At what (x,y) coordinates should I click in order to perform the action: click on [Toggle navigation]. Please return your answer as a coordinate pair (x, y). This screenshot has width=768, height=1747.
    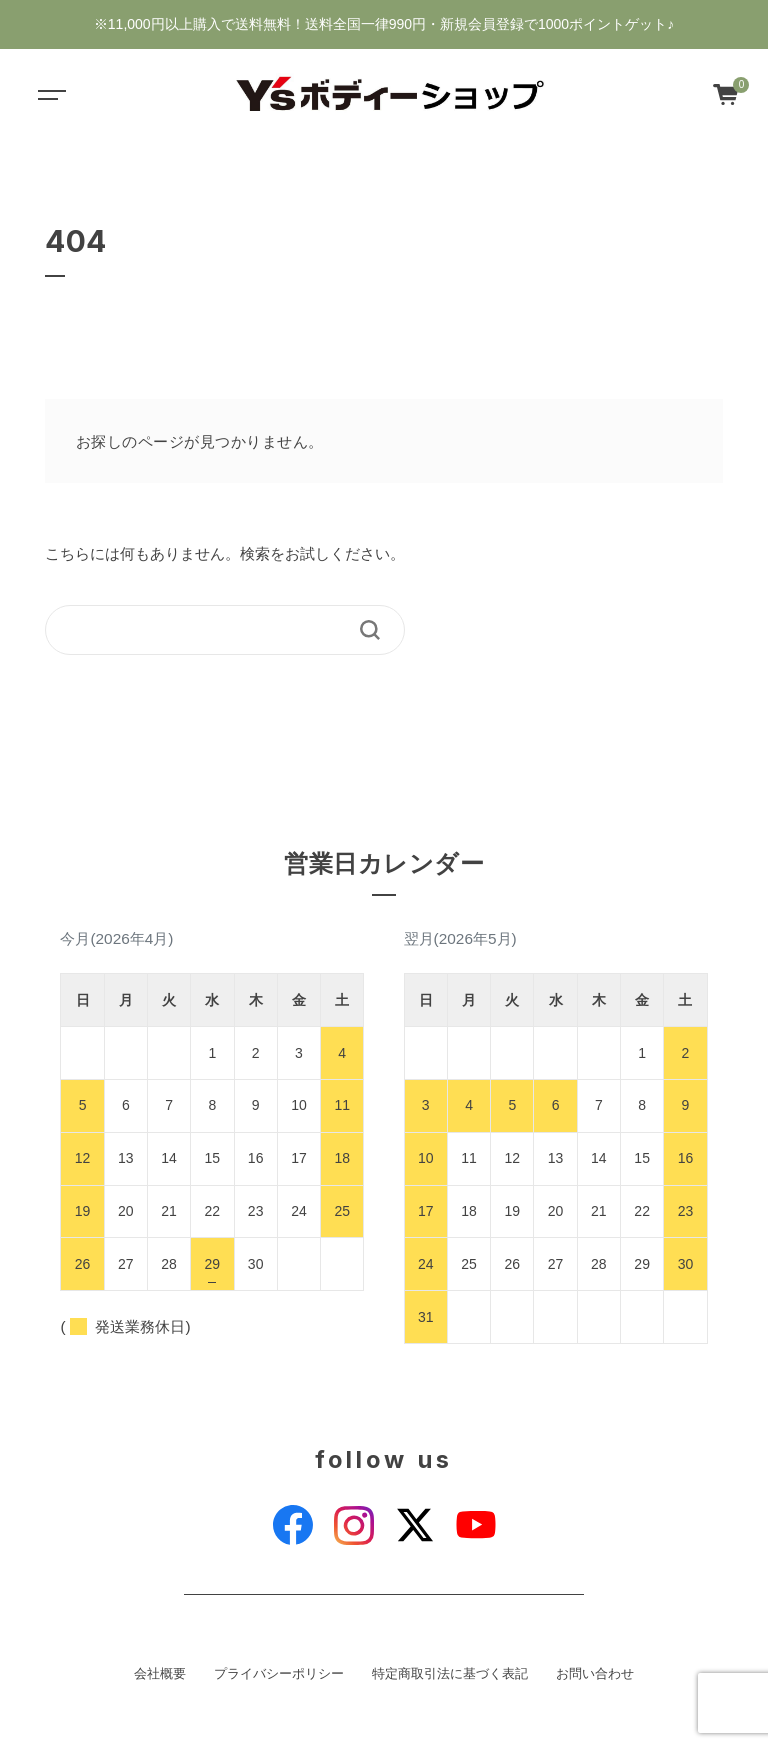
    Looking at the image, I should click on (50, 94).